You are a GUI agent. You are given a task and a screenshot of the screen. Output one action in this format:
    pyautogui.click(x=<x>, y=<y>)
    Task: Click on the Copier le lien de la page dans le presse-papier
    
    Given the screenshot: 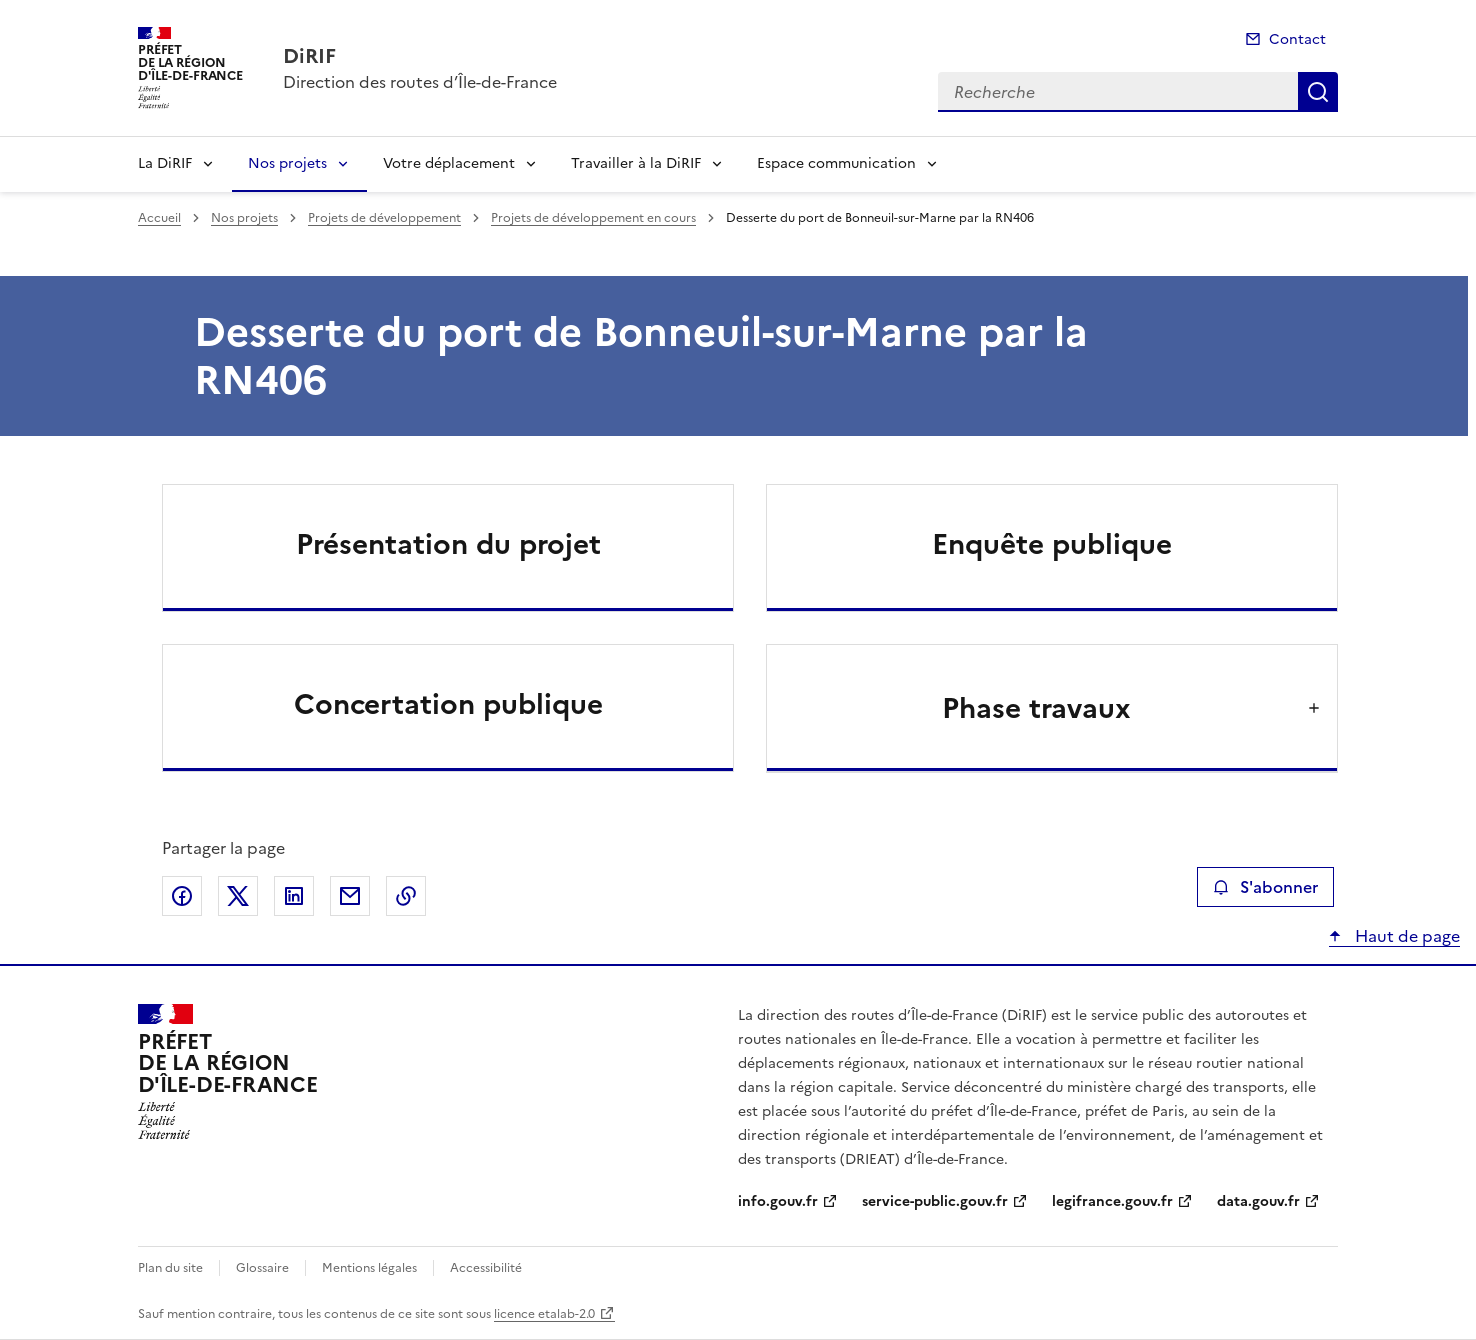 What is the action you would take?
    pyautogui.click(x=406, y=896)
    